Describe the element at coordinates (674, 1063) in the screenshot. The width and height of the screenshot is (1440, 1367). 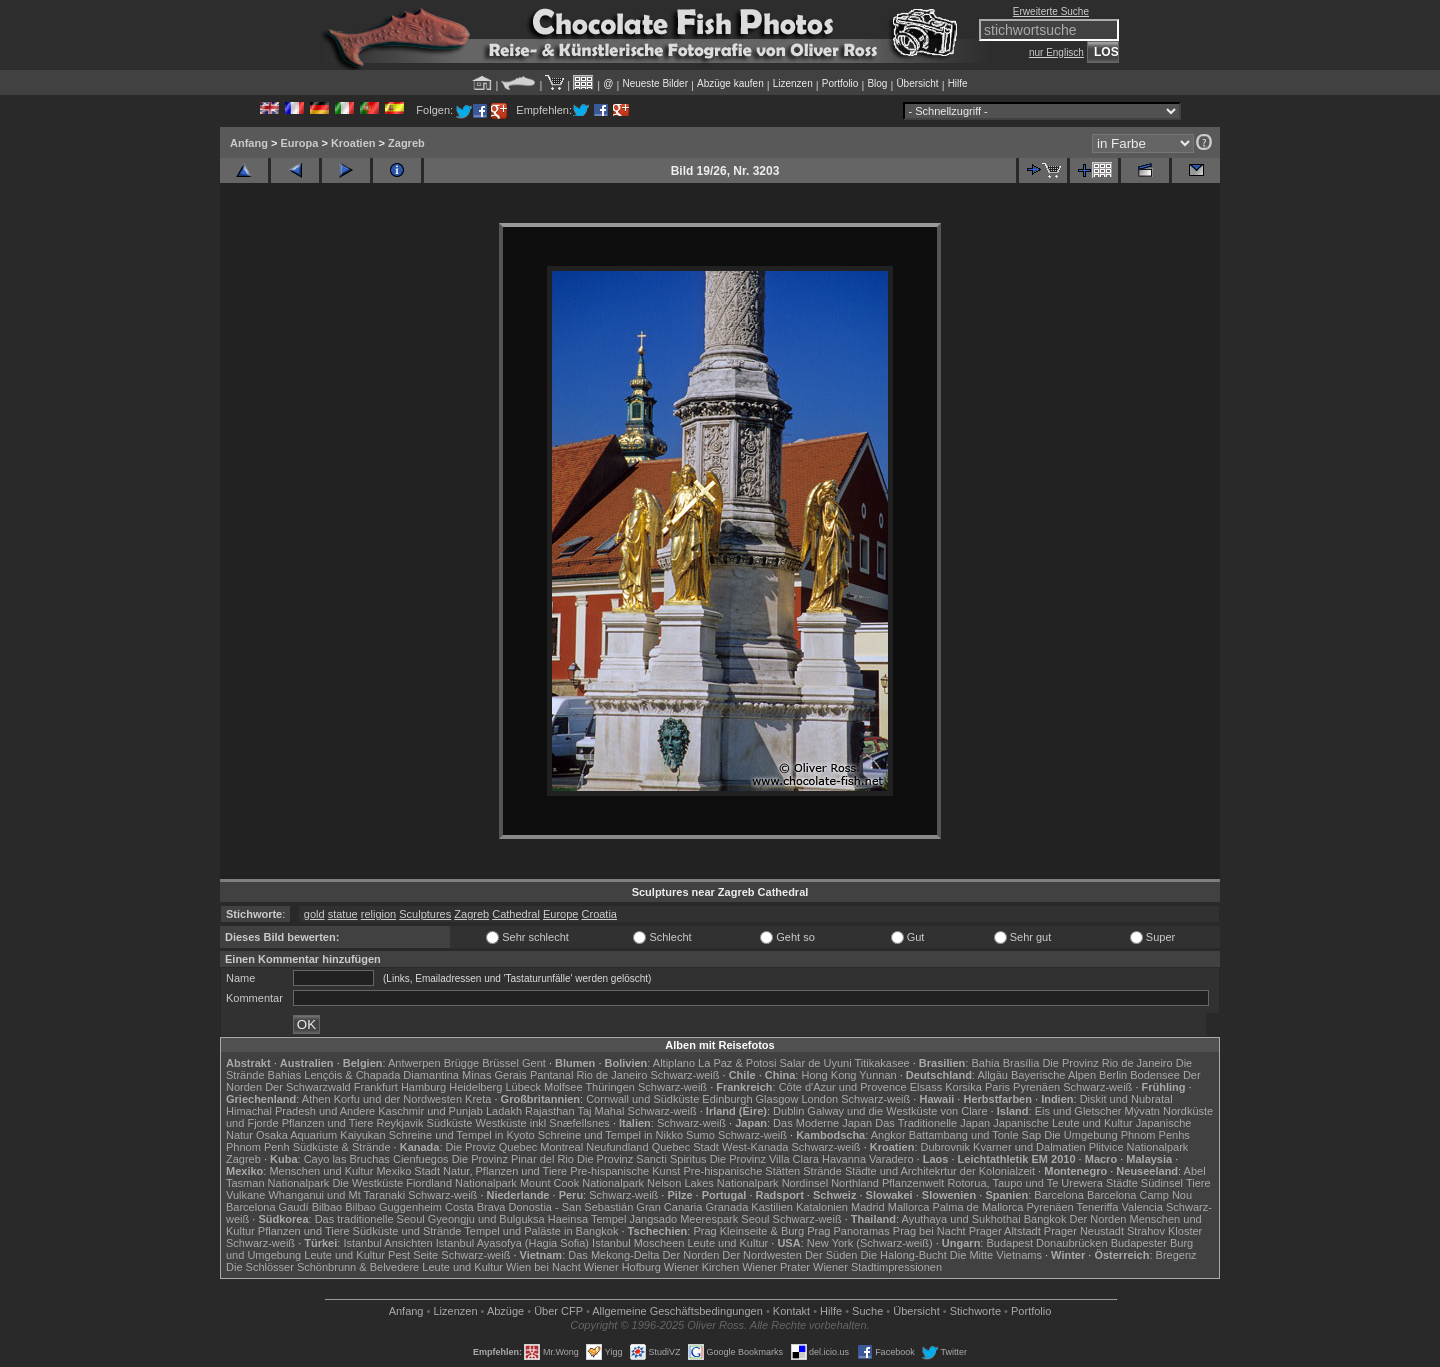
I see `Altiplano` at that location.